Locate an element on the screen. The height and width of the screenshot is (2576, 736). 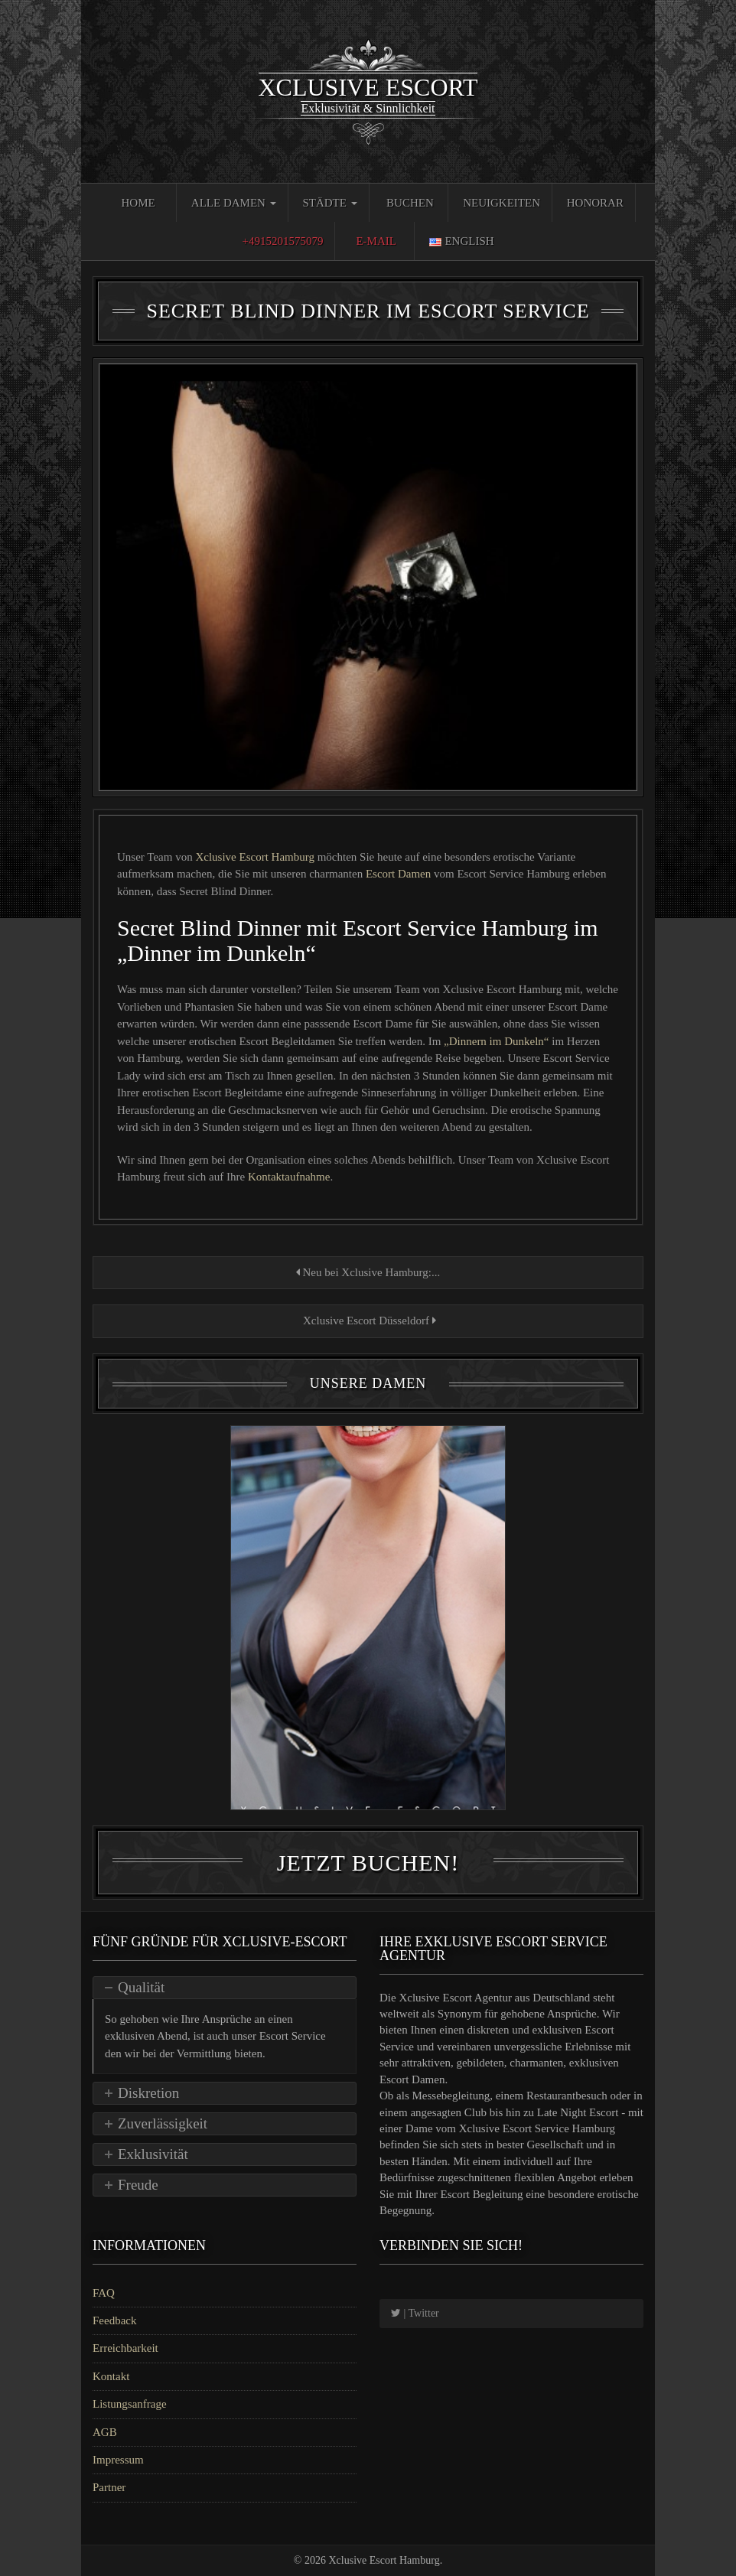
[tab] is located at coordinates (225, 1987).